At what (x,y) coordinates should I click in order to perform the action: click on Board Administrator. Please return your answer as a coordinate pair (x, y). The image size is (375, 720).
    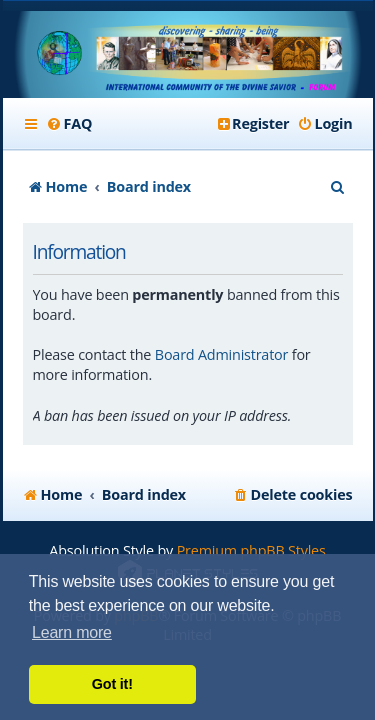
    Looking at the image, I should click on (221, 354).